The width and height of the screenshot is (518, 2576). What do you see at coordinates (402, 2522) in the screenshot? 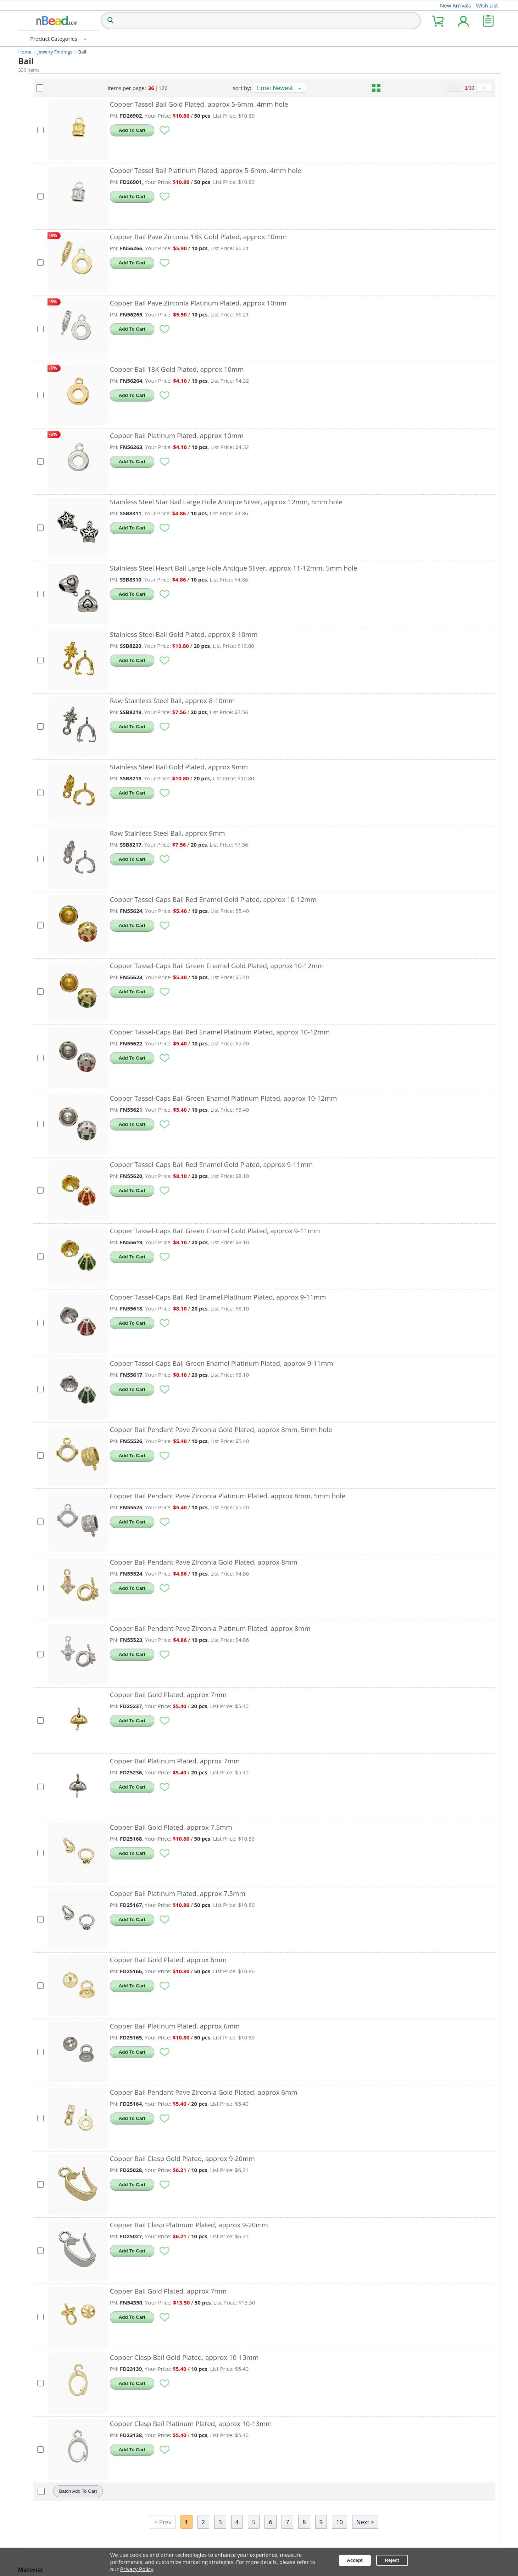
I see `Next >` at bounding box center [402, 2522].